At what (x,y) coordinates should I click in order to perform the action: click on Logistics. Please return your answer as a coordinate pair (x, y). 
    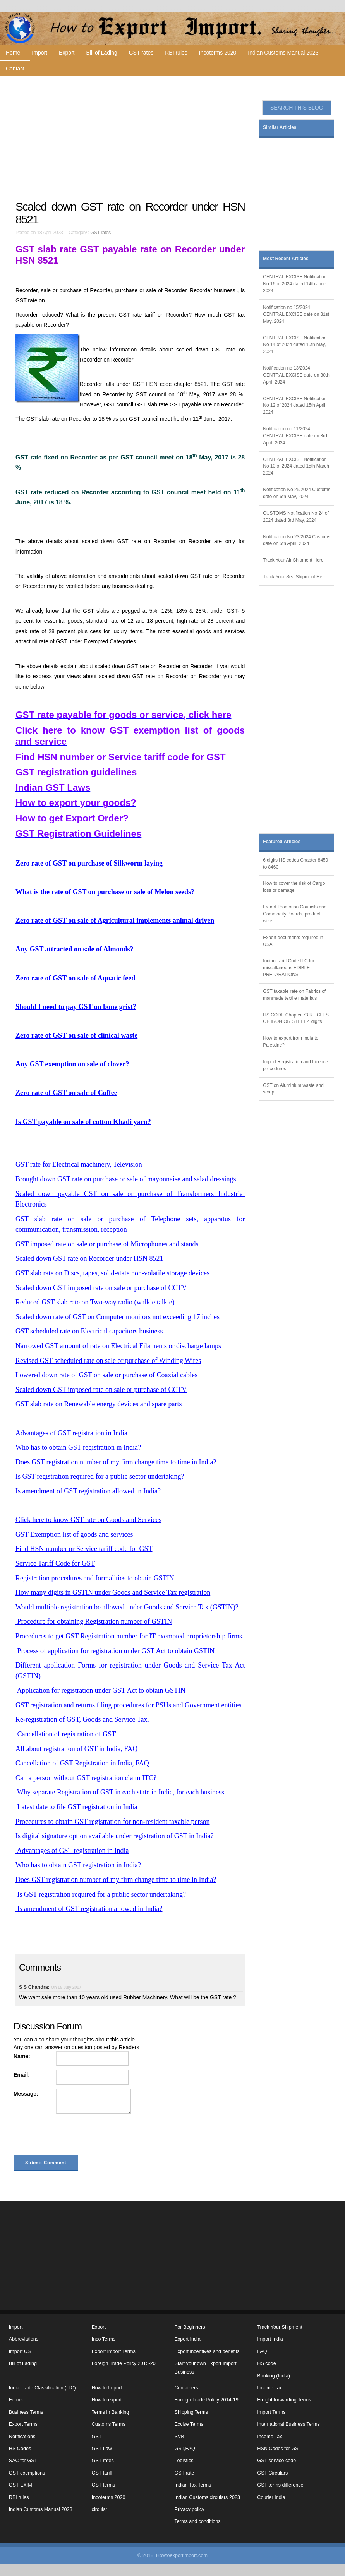
    Looking at the image, I should click on (184, 2460).